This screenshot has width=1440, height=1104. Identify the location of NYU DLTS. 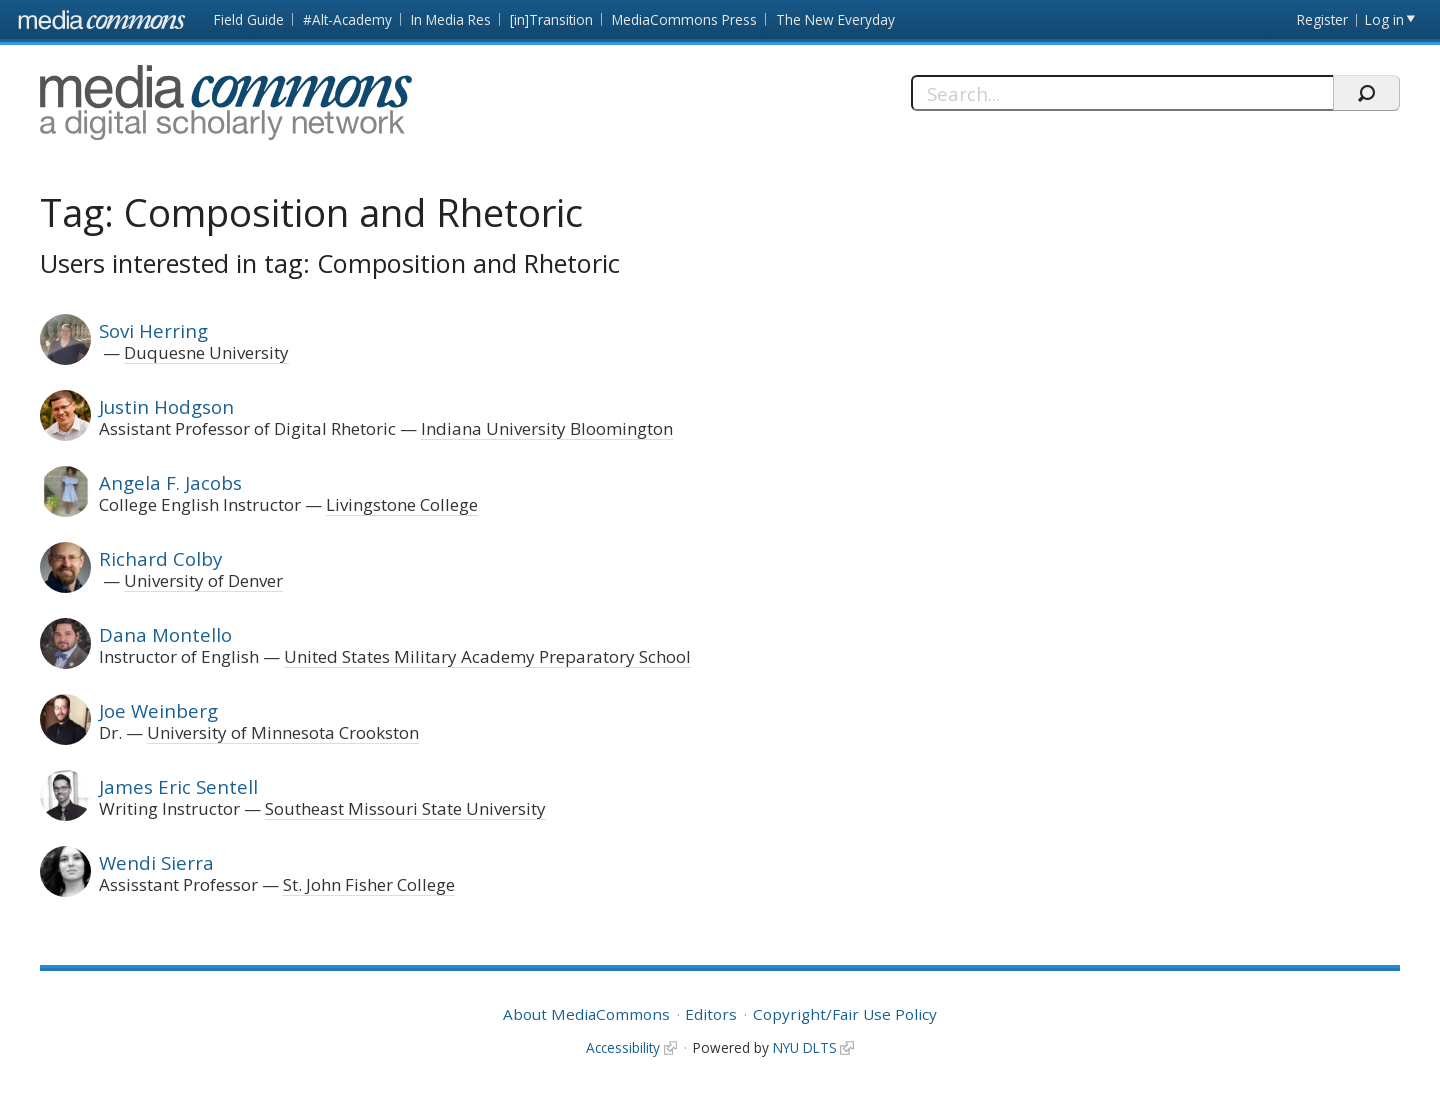
(805, 1047).